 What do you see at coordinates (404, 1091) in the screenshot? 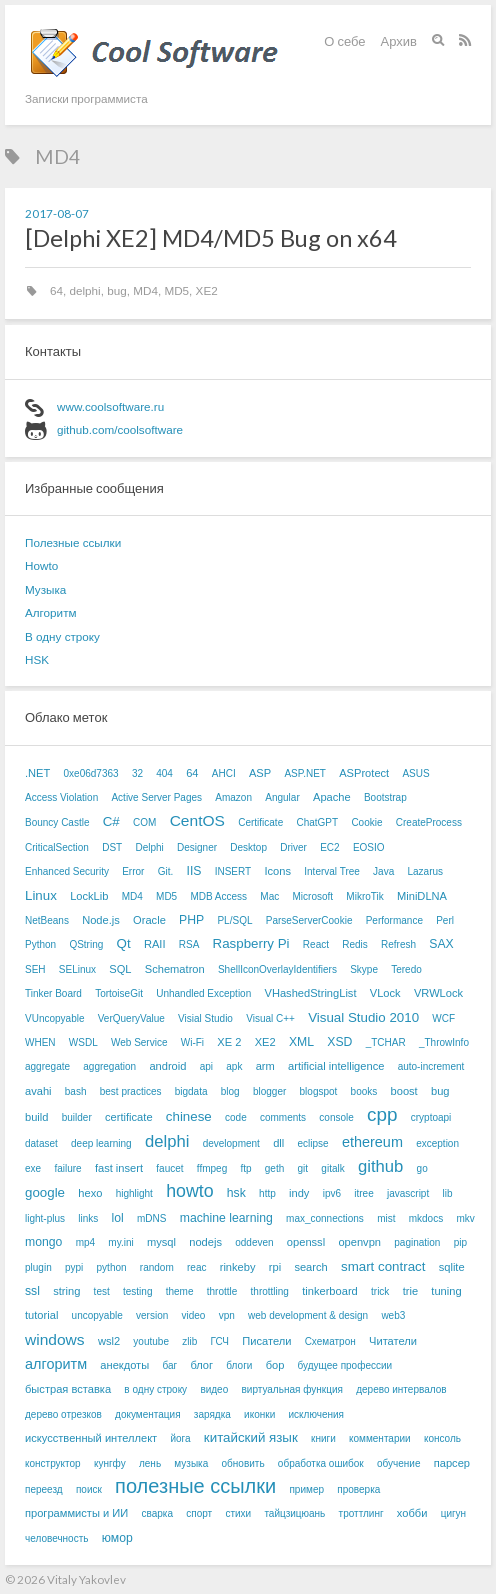
I see `boost` at bounding box center [404, 1091].